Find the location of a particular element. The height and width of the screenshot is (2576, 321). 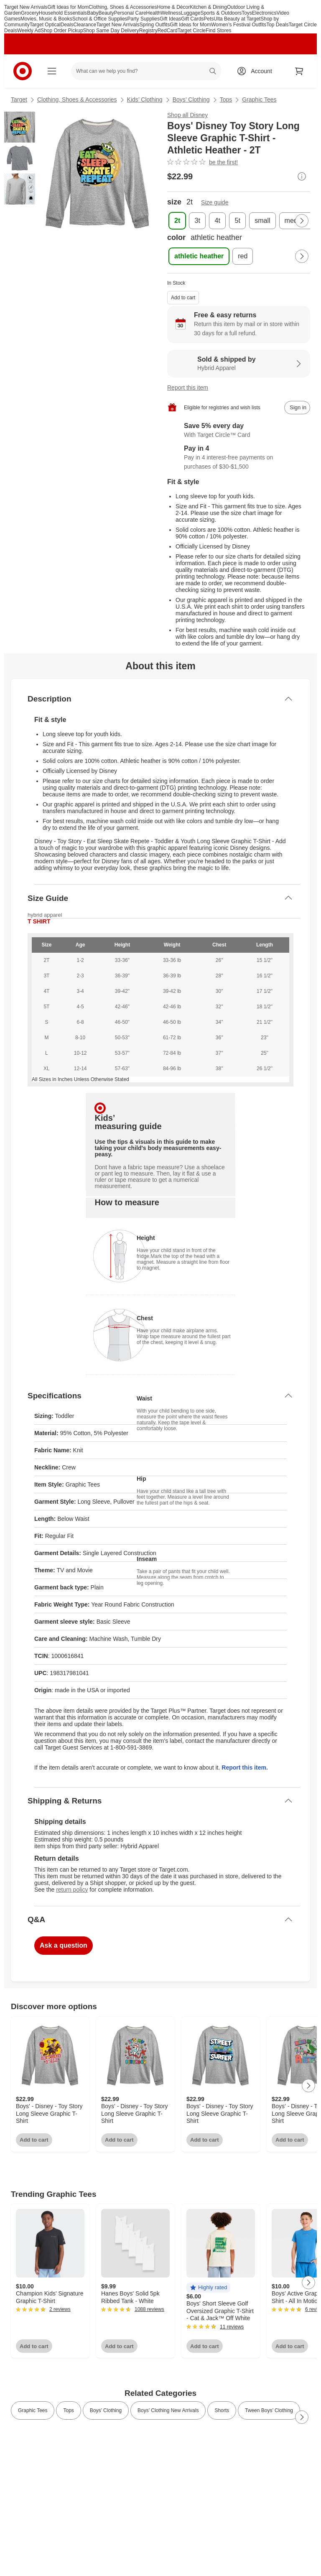

[sign in to add item to registry and wish list] is located at coordinates (297, 407).